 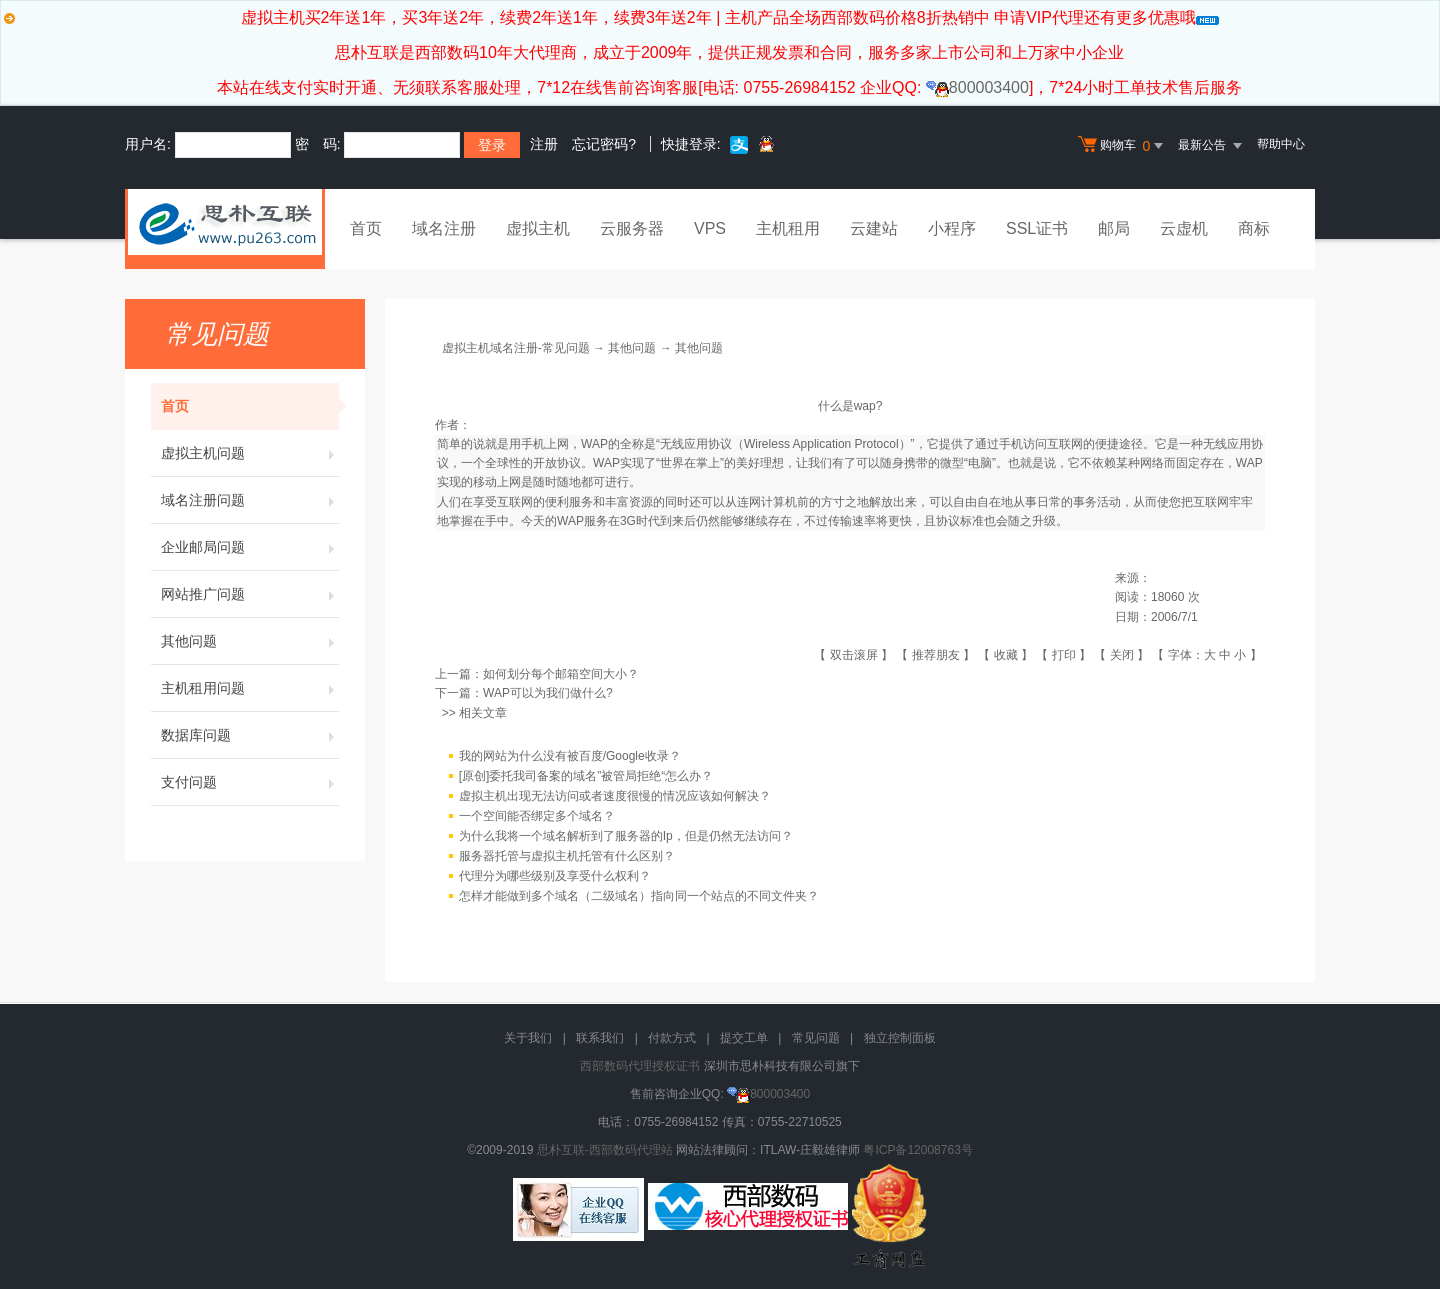 What do you see at coordinates (626, 836) in the screenshot?
I see `为什么我将一个域名解析到了服务器的Ip，但是仍然无法访问？` at bounding box center [626, 836].